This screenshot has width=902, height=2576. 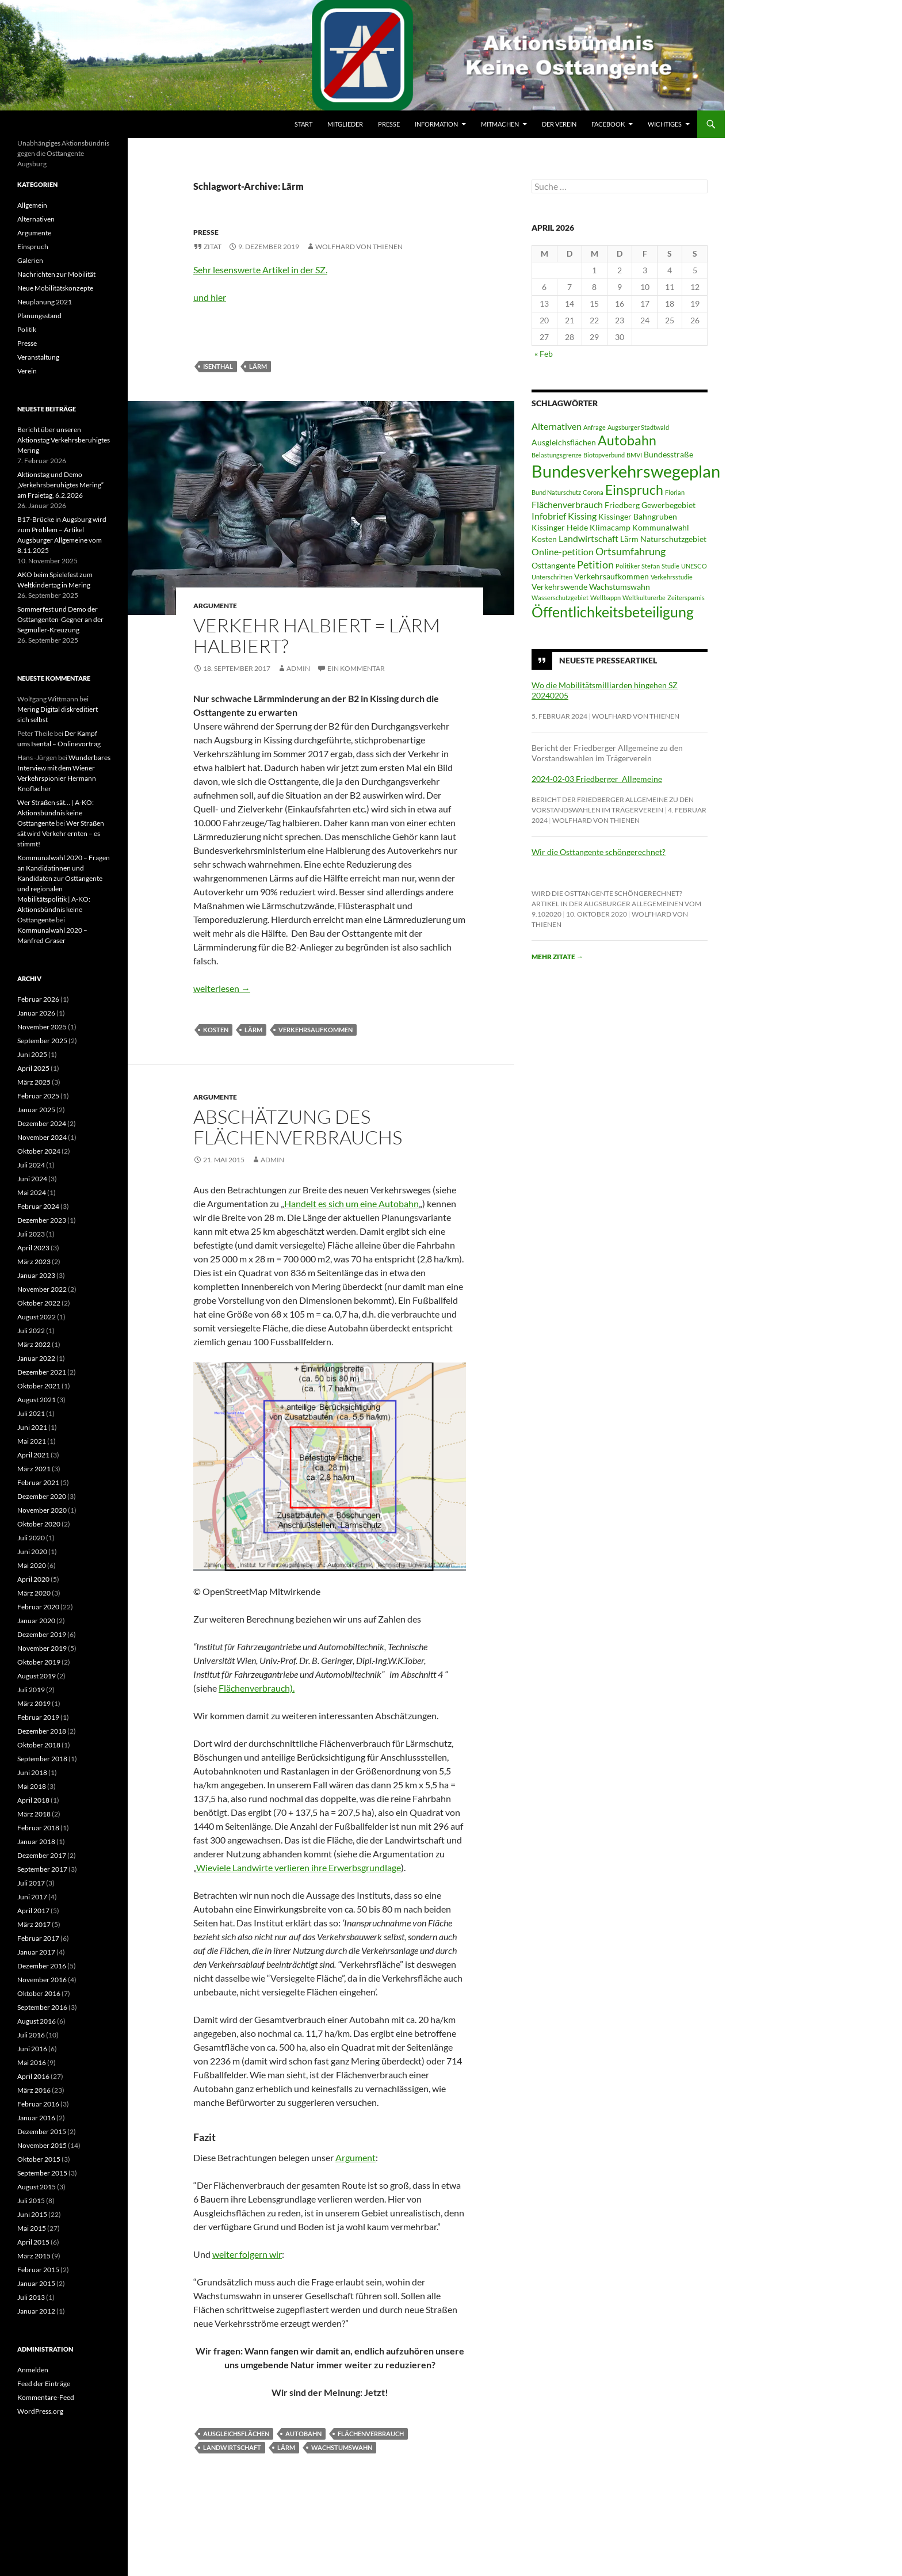 What do you see at coordinates (670, 566) in the screenshot?
I see `Studie [Studie (2 Einträge)]` at bounding box center [670, 566].